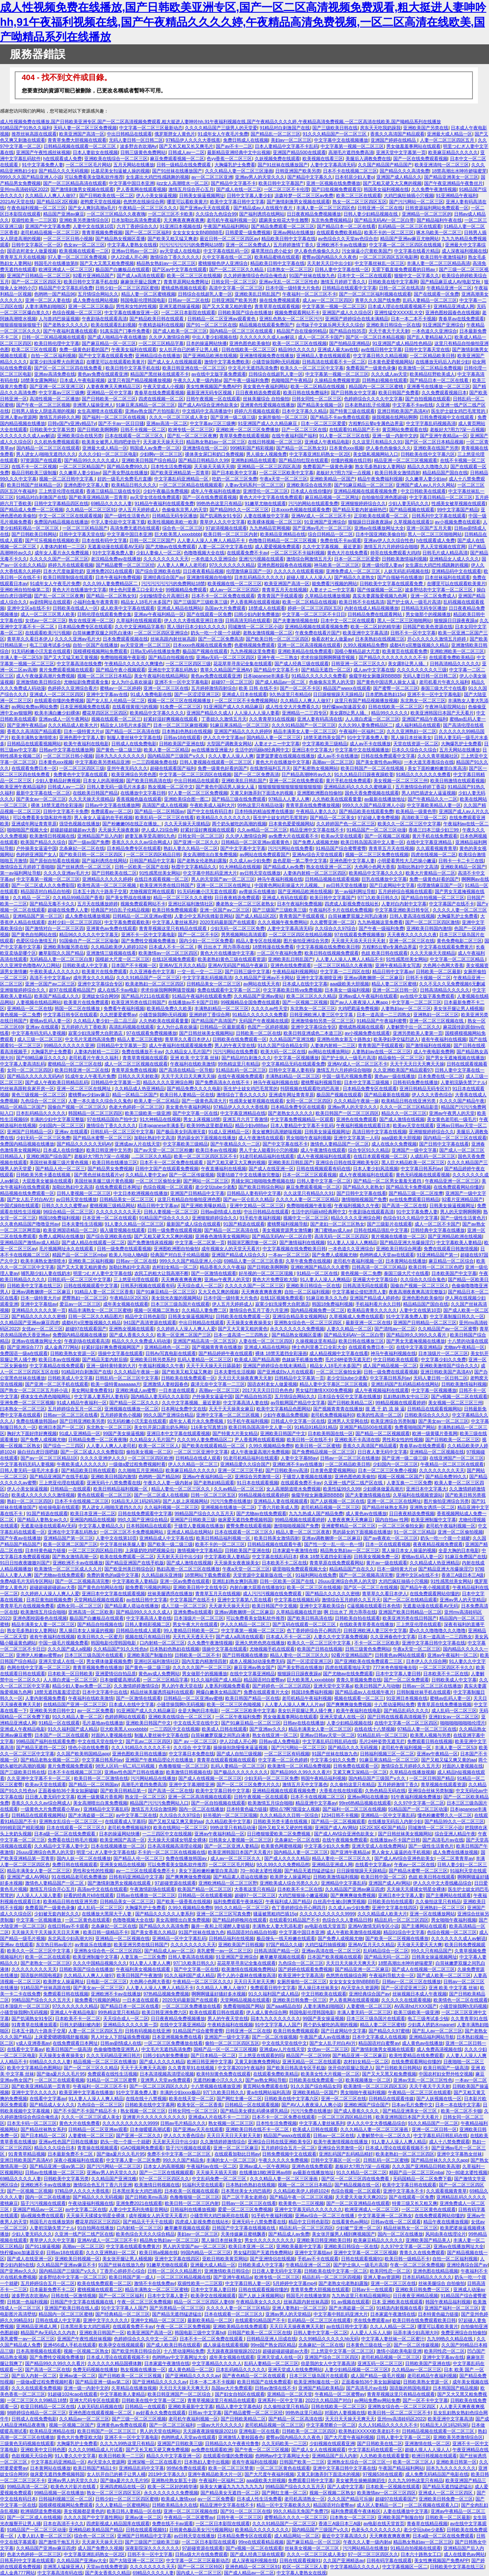  I want to click on 中文字幕国产在线不卡, so click(451, 903).